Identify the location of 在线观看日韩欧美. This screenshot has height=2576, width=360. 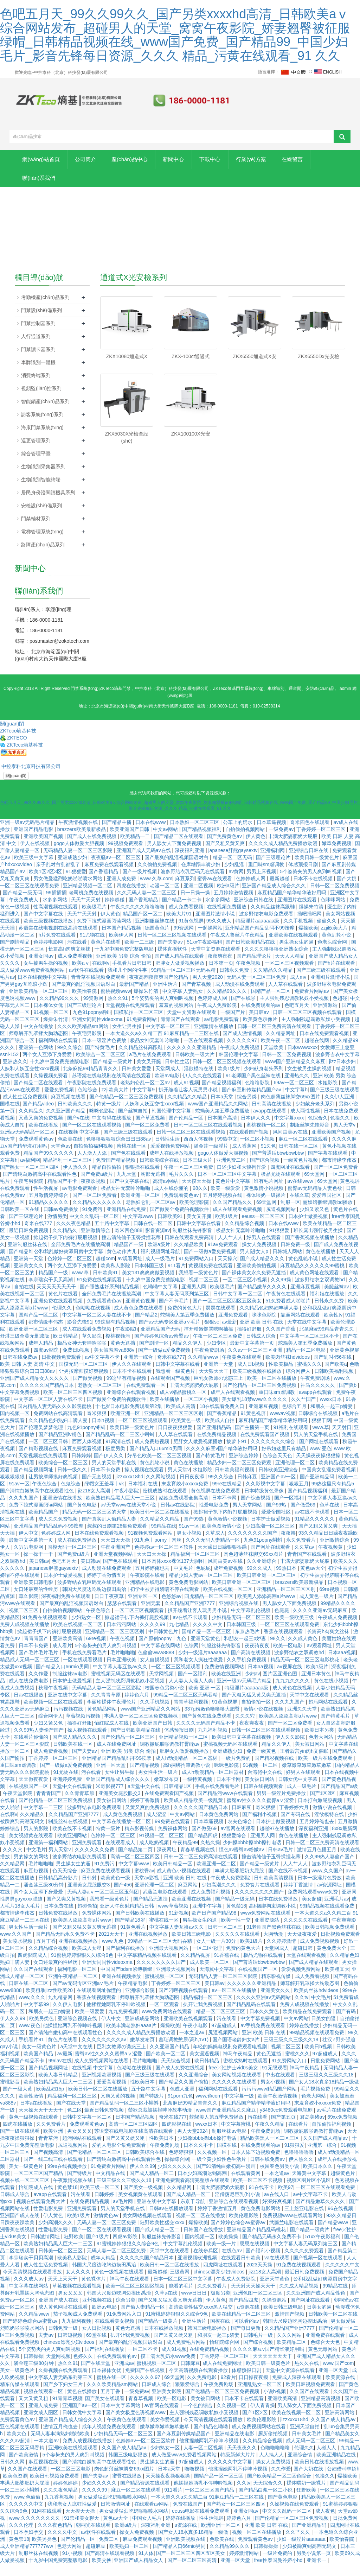
(241, 2270).